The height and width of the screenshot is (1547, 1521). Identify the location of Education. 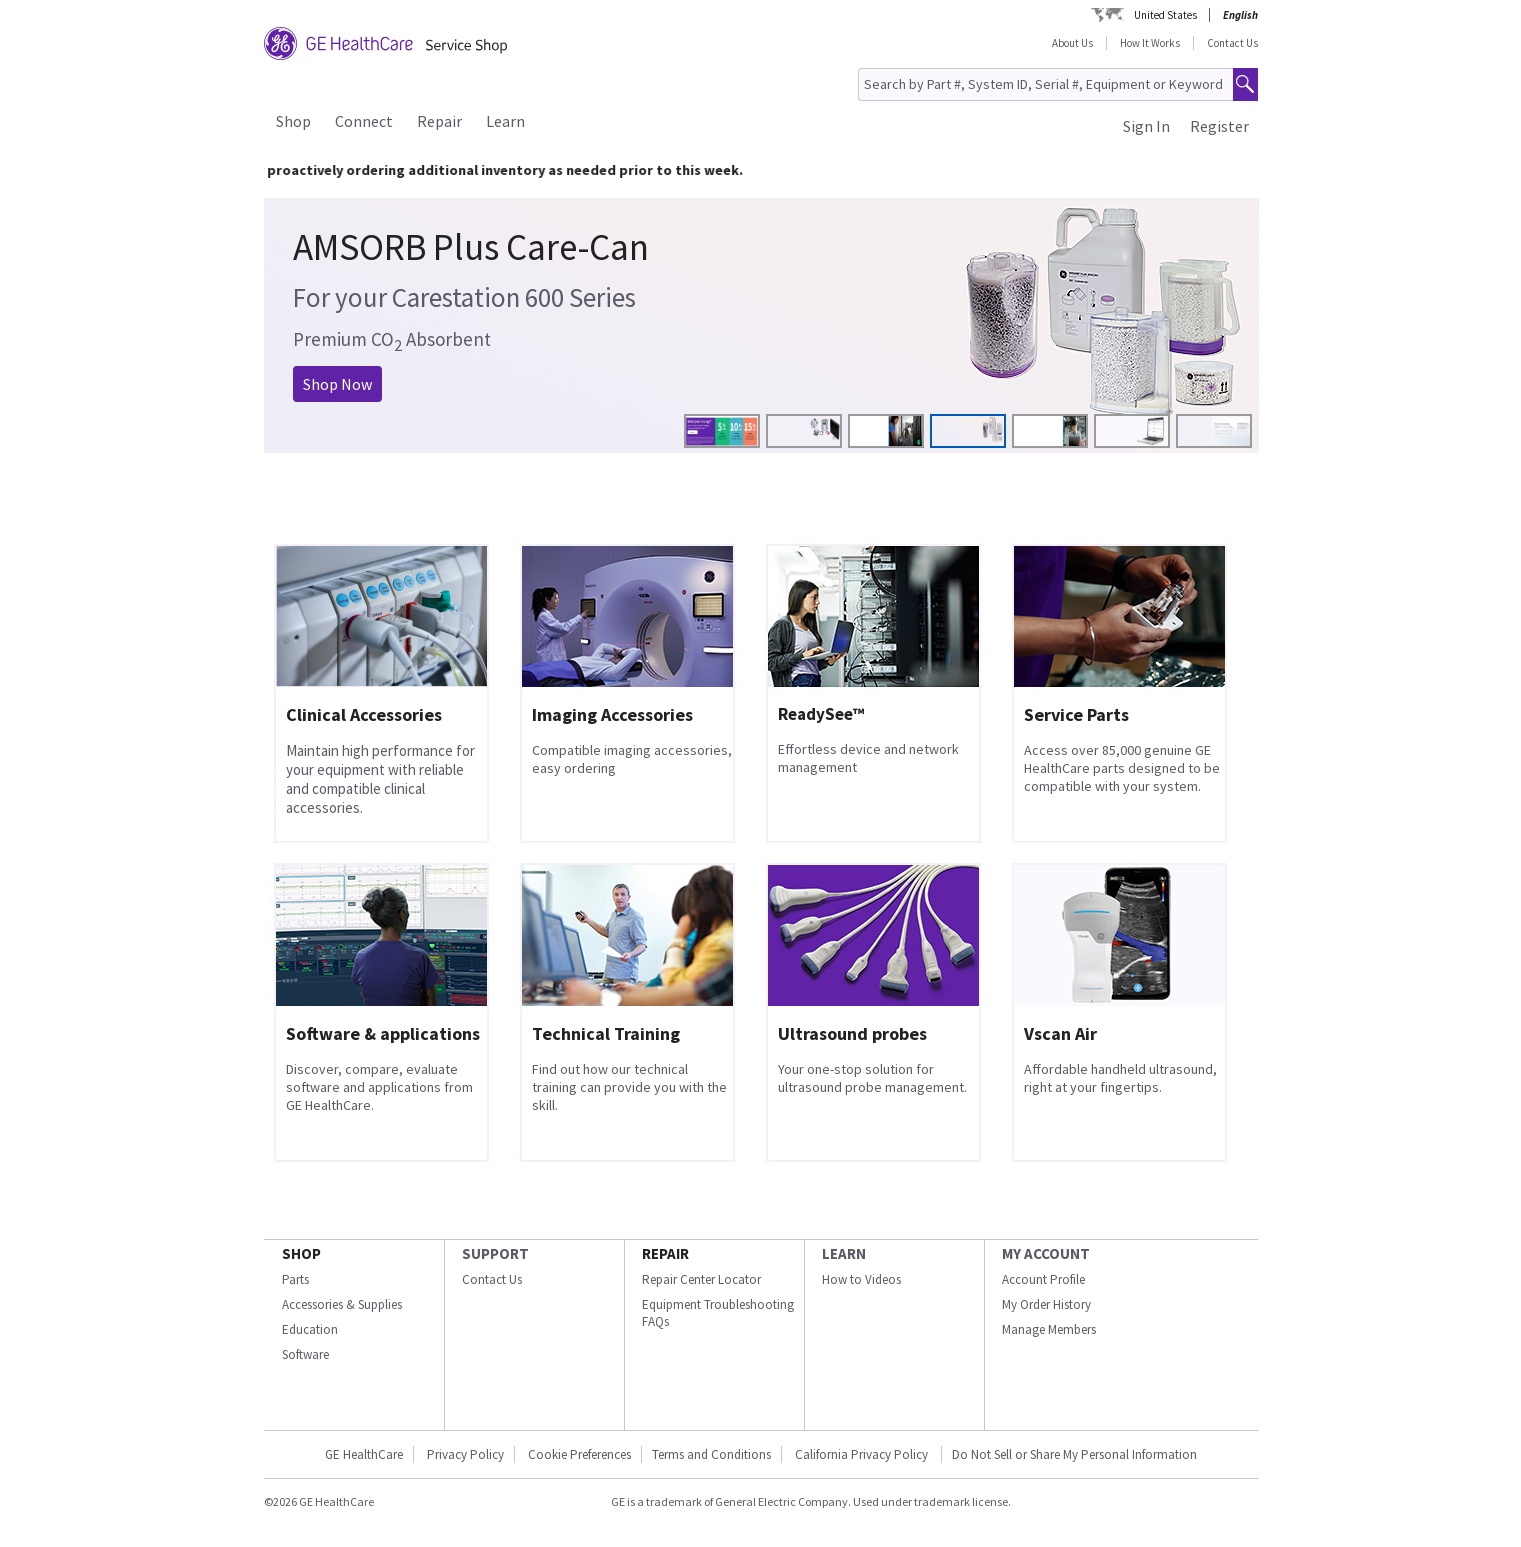
(310, 1329).